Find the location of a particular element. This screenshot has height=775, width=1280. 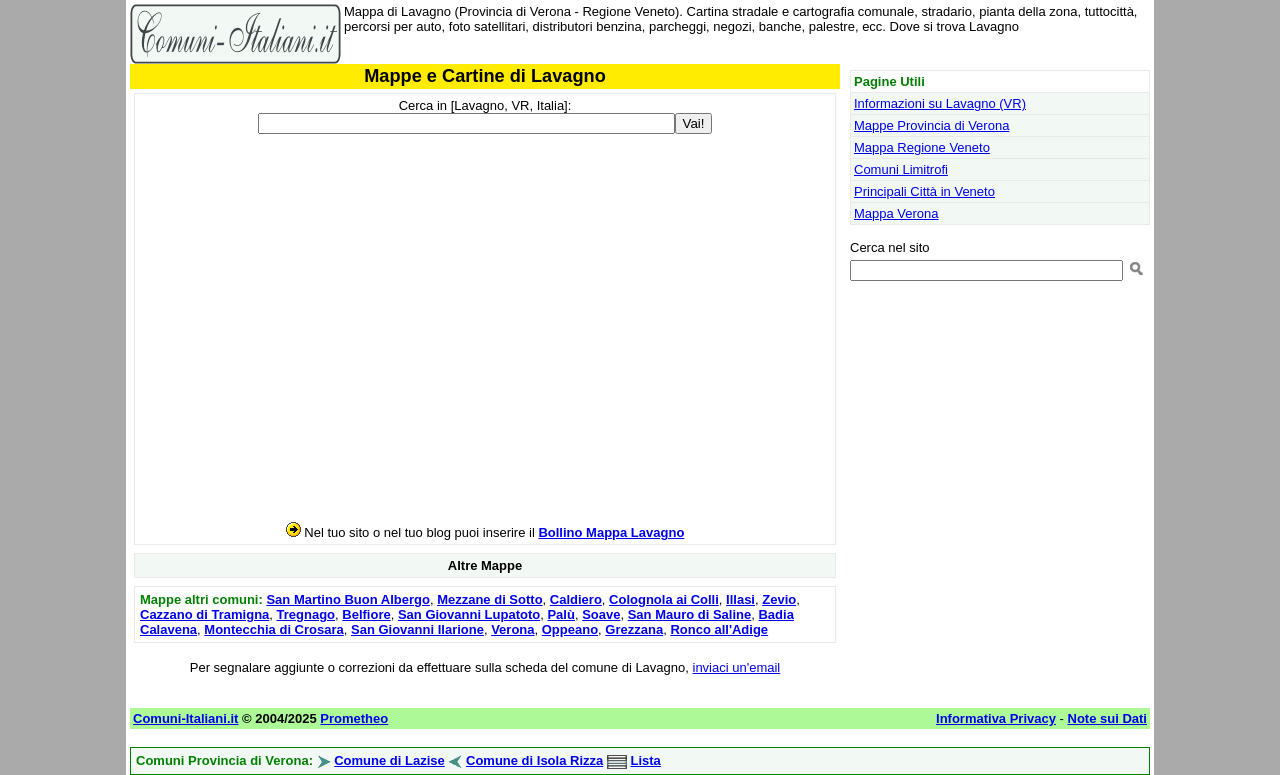

Comuni-Italiani.it is located at coordinates (185, 718).